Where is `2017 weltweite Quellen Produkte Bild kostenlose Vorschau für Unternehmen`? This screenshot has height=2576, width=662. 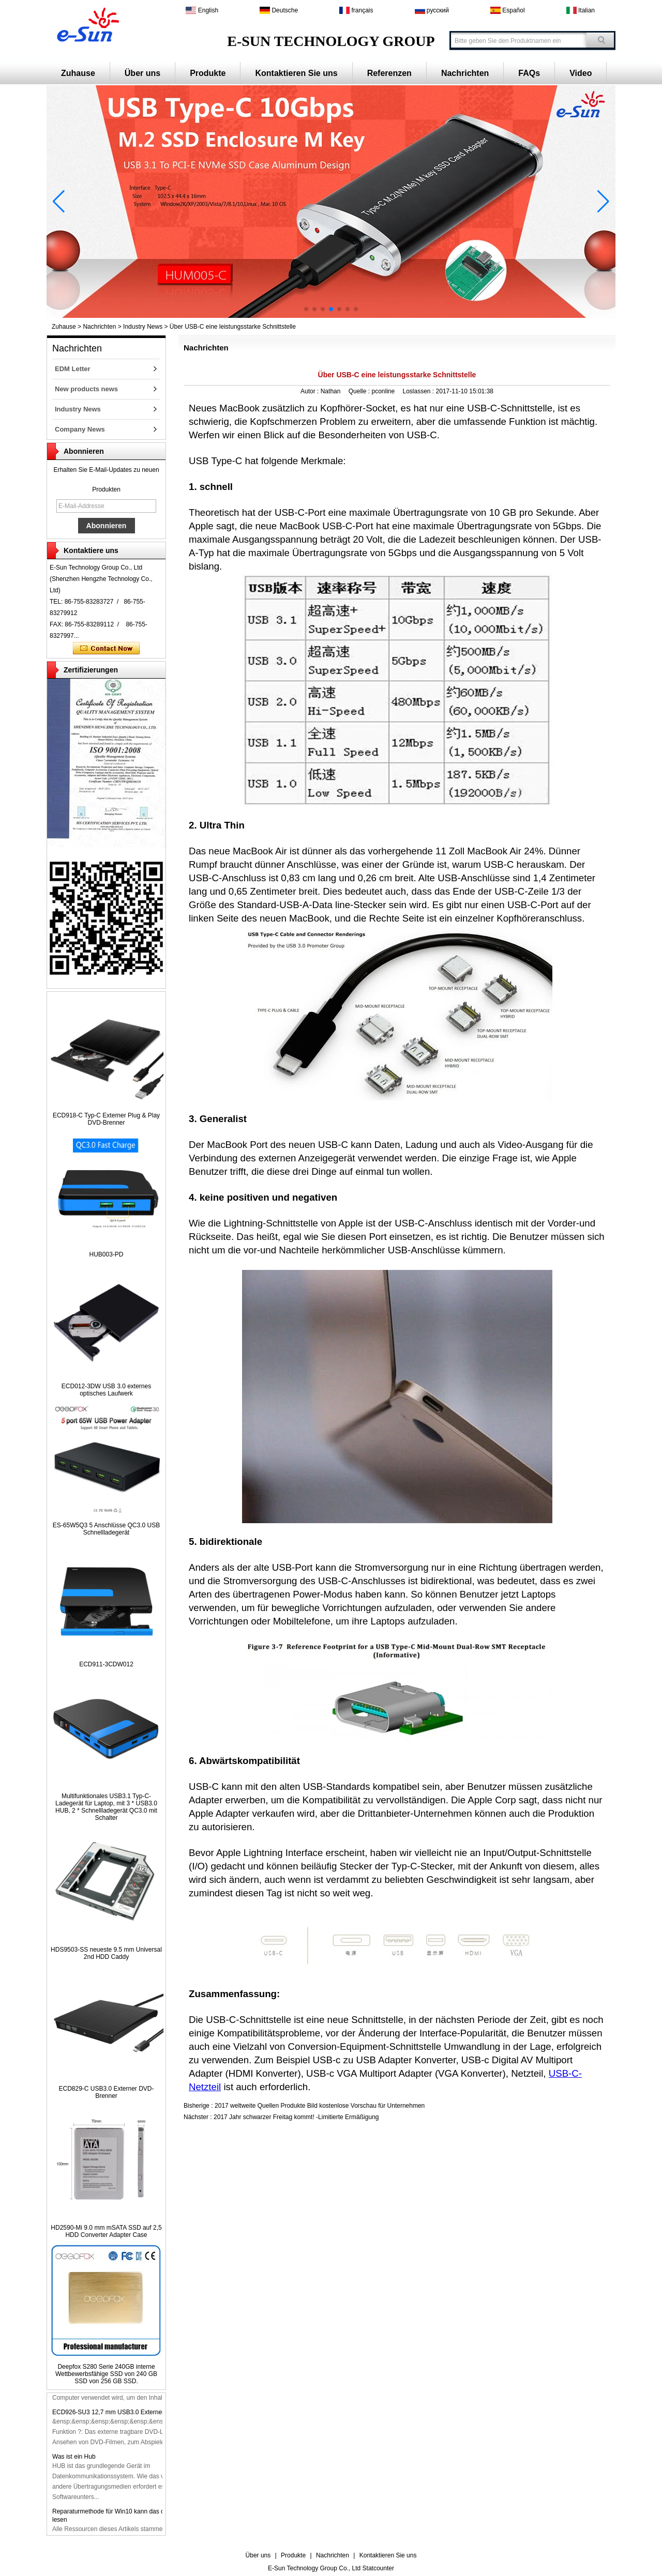
2017 weltweite Quellen Produkte Bild kostenlose Vorschau für Unternehmen is located at coordinates (320, 2105).